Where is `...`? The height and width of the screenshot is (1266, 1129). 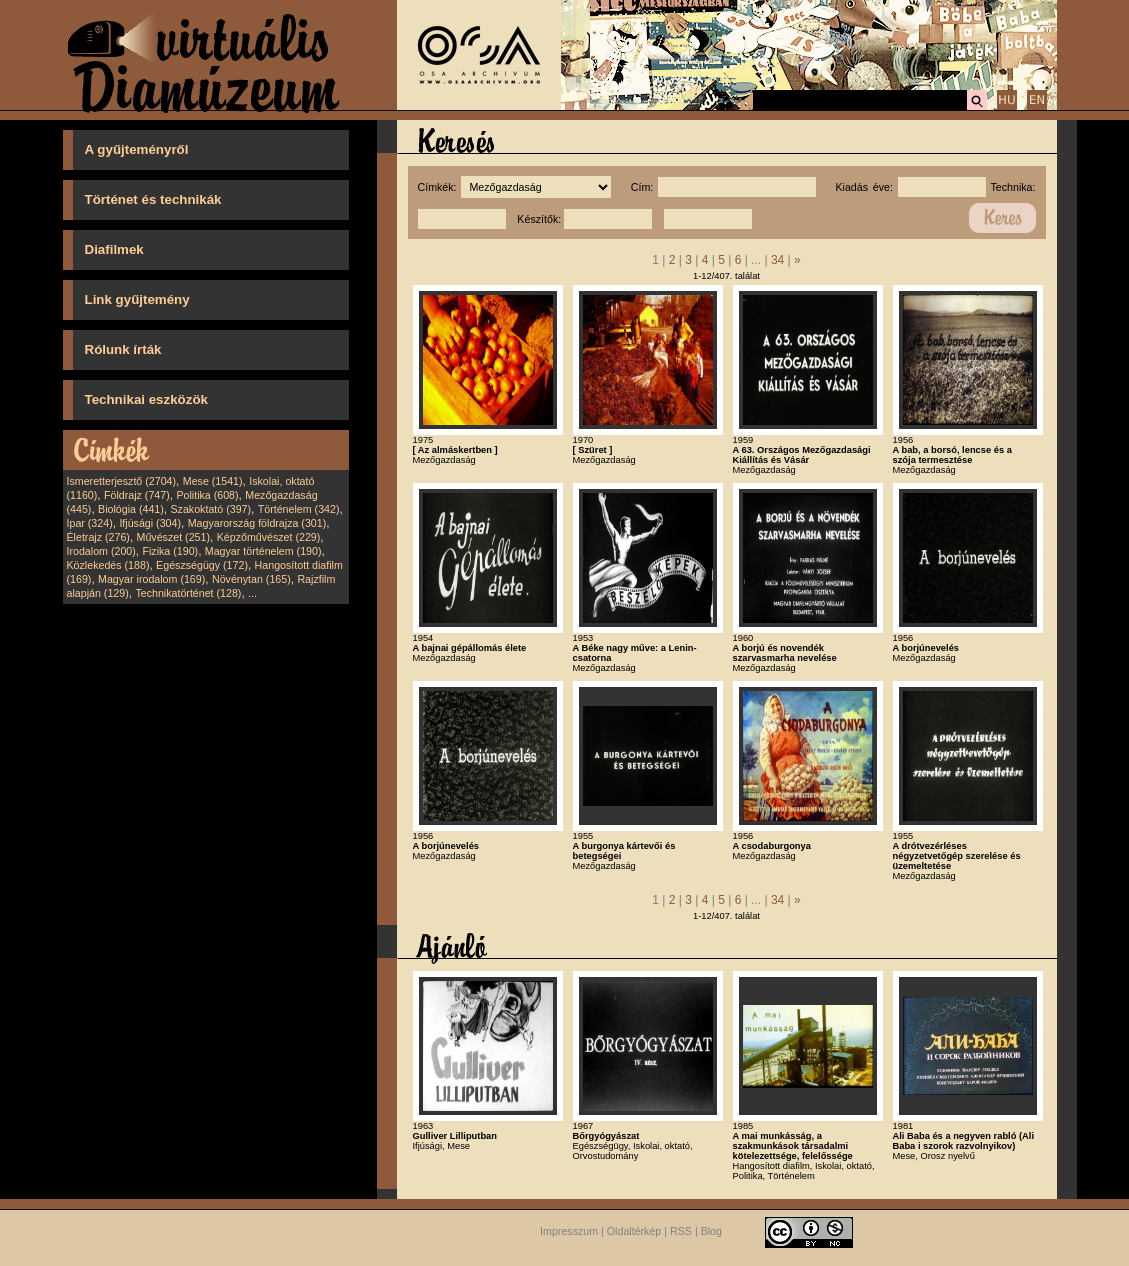 ... is located at coordinates (252, 593).